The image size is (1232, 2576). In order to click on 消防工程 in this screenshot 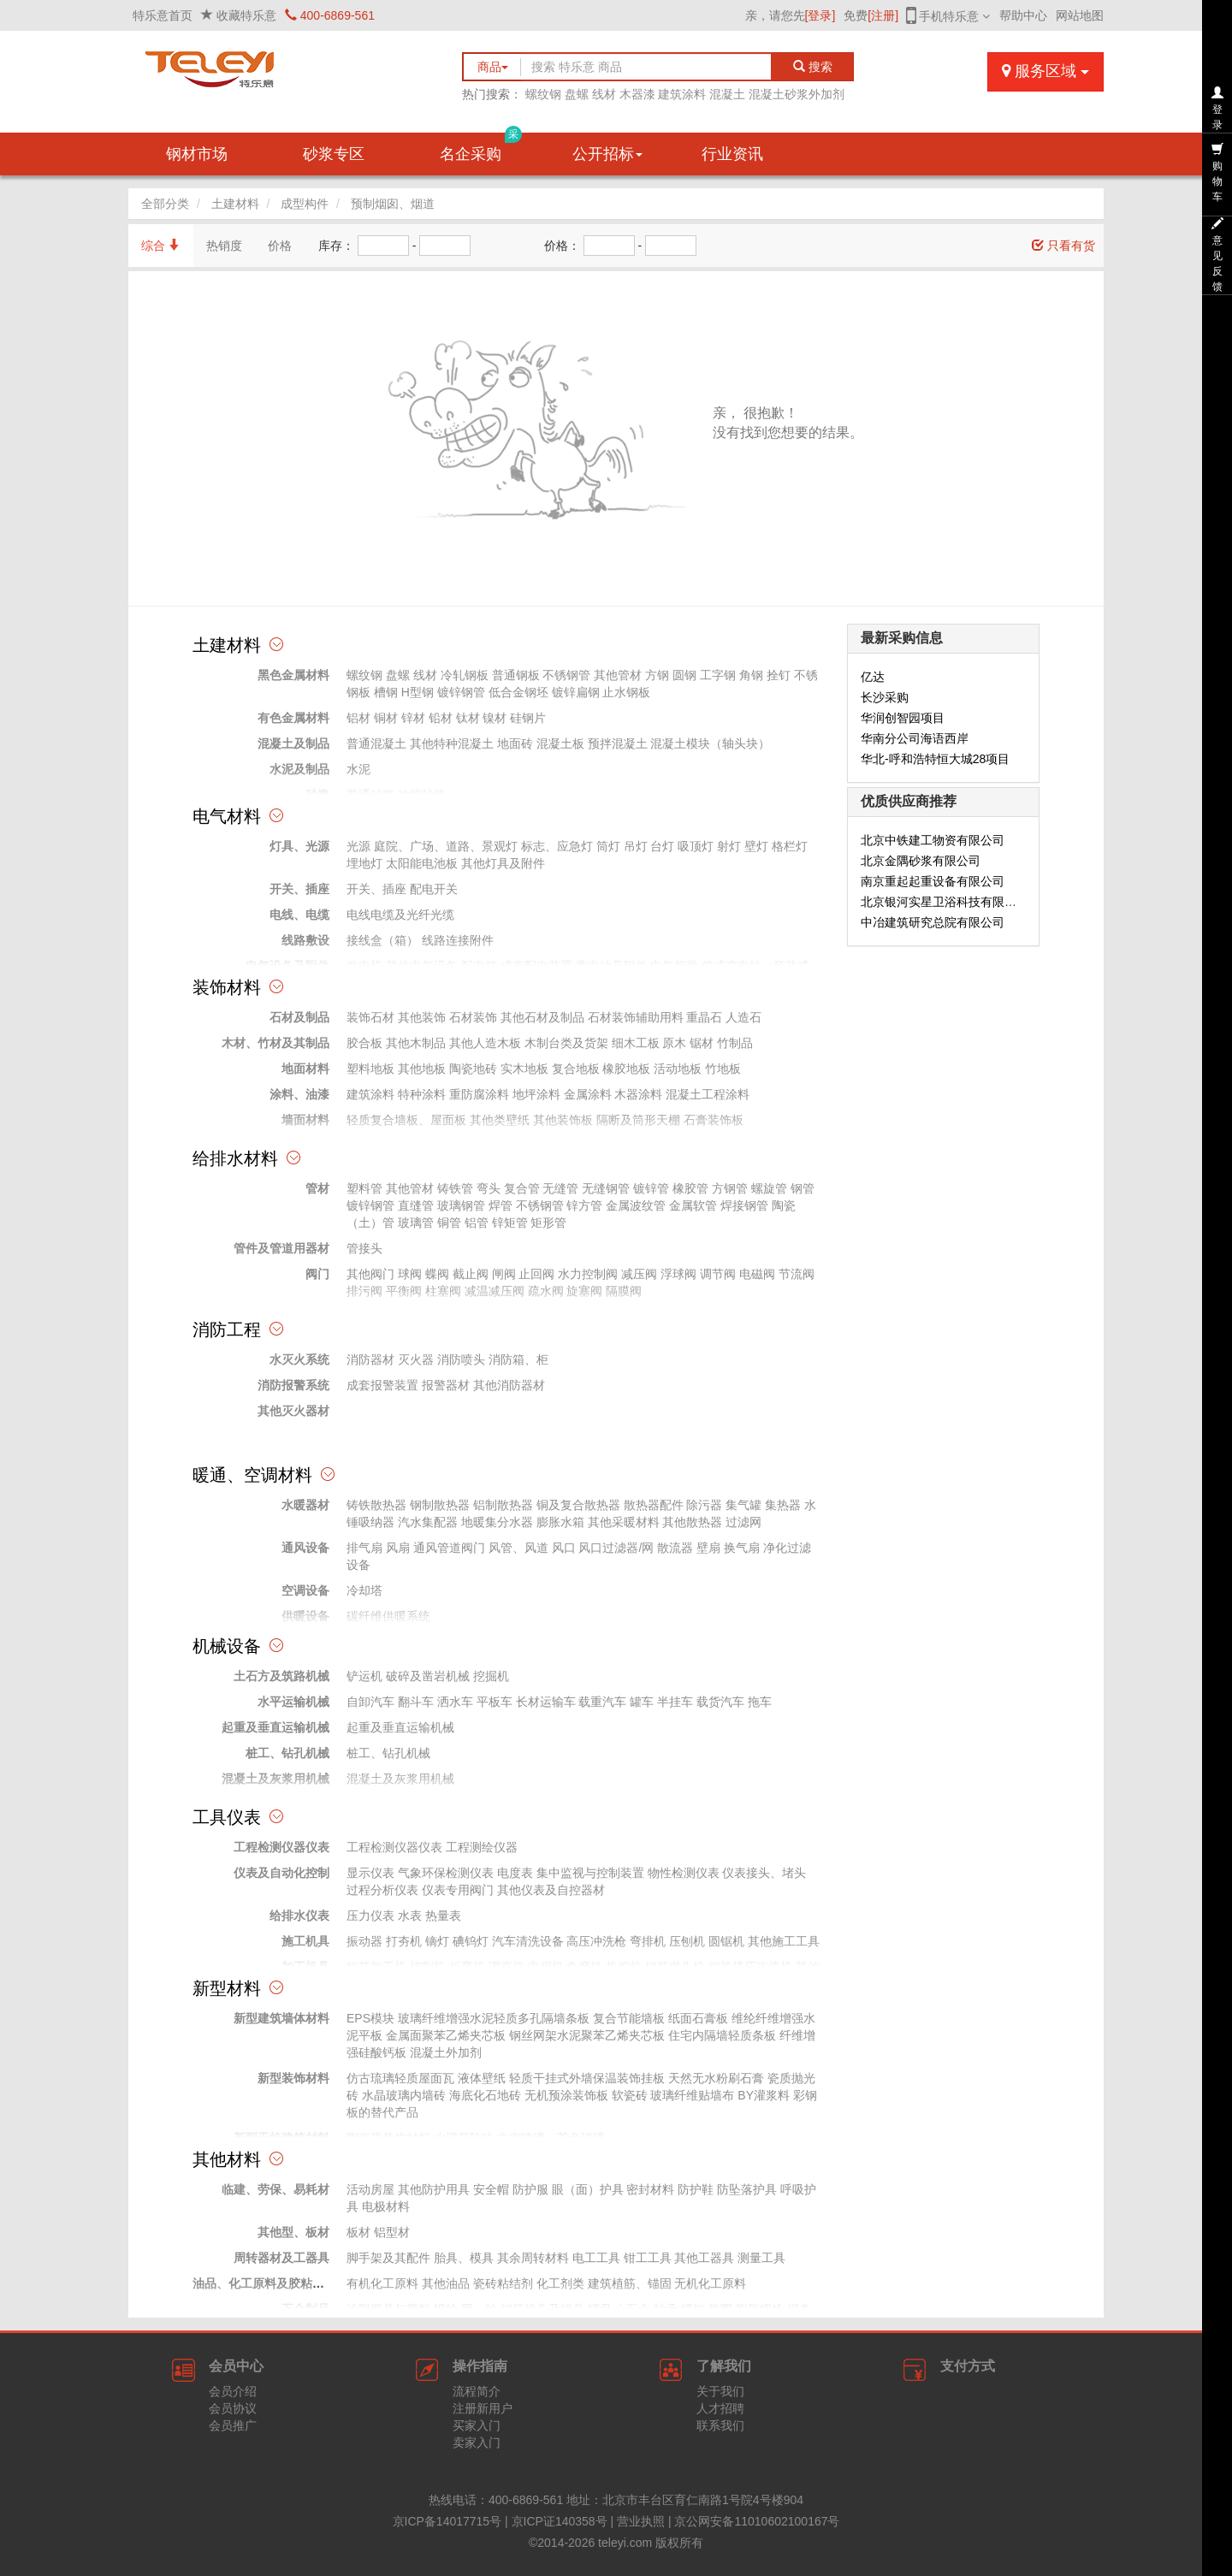, I will do `click(226, 1329)`.